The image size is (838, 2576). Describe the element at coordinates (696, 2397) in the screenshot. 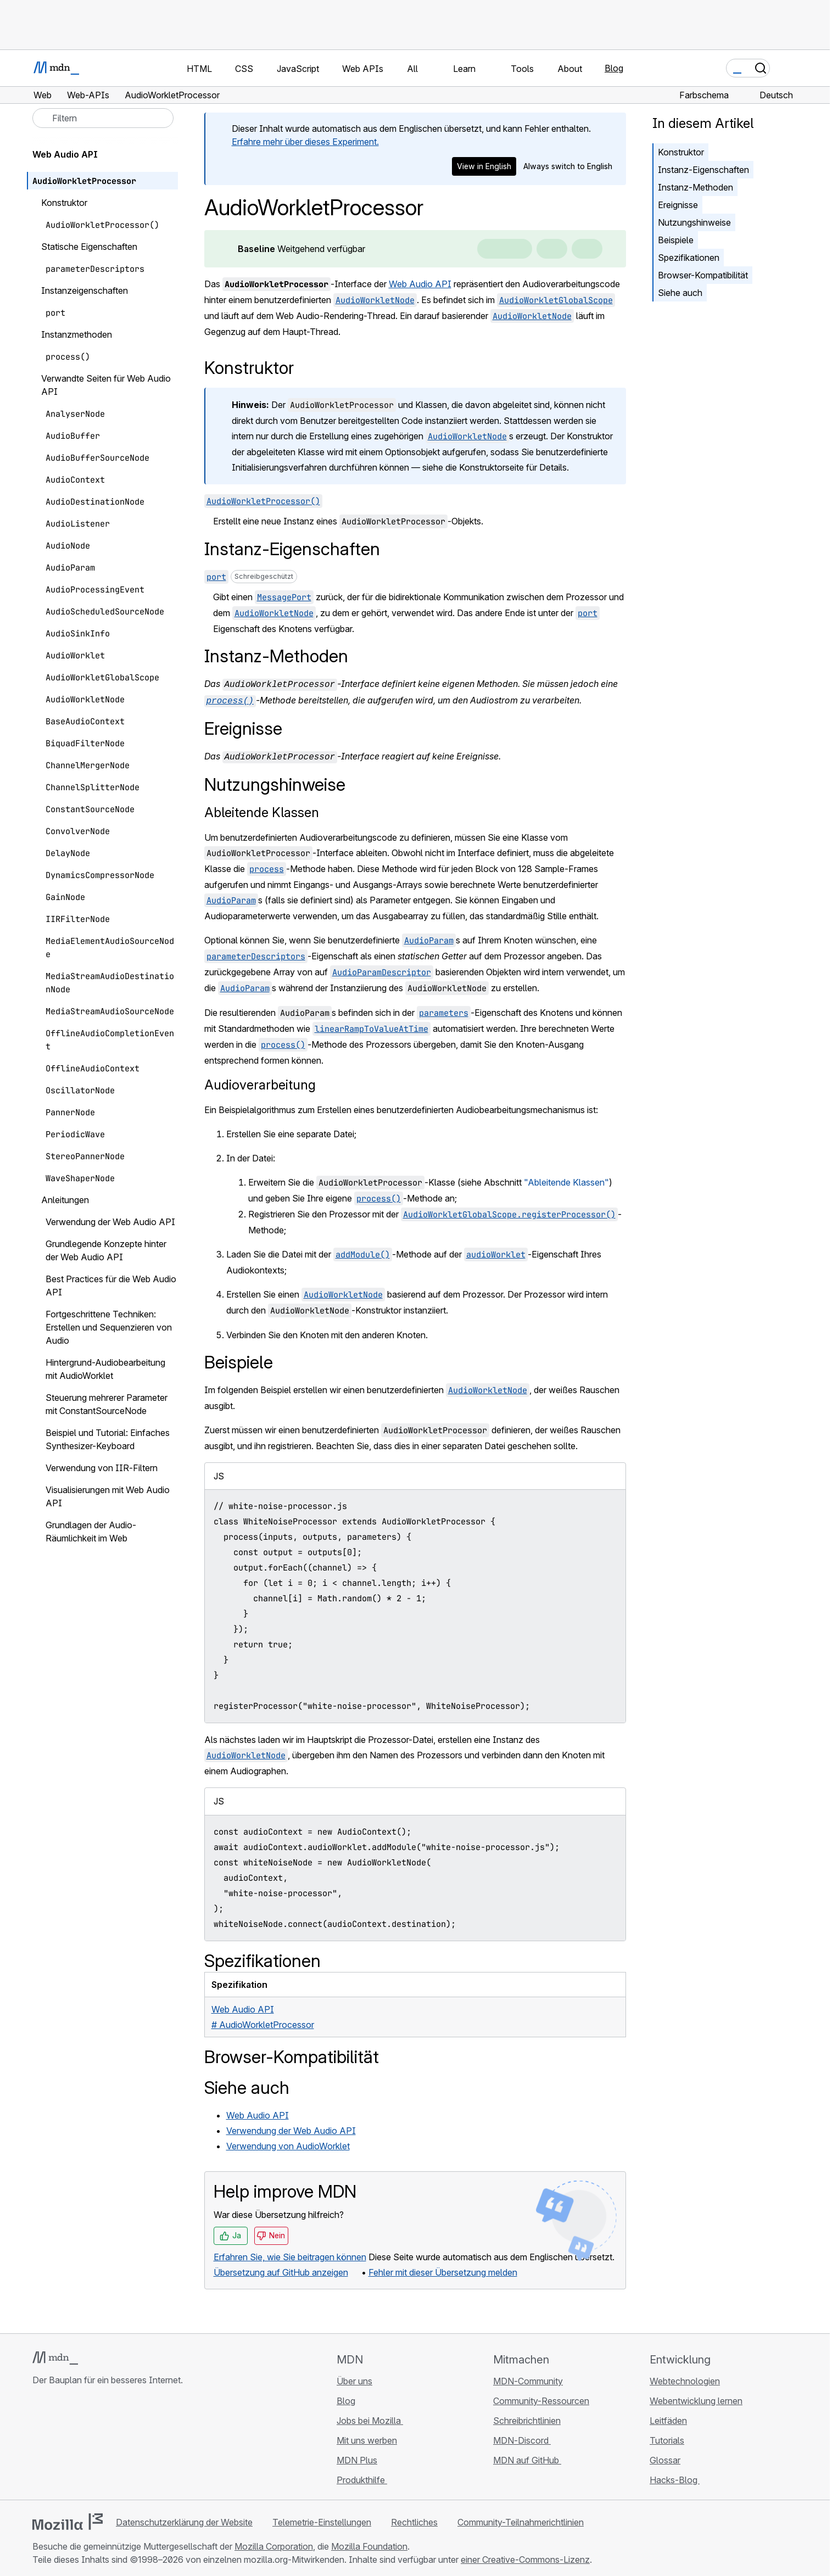

I see `Webentwicklung lernen` at that location.